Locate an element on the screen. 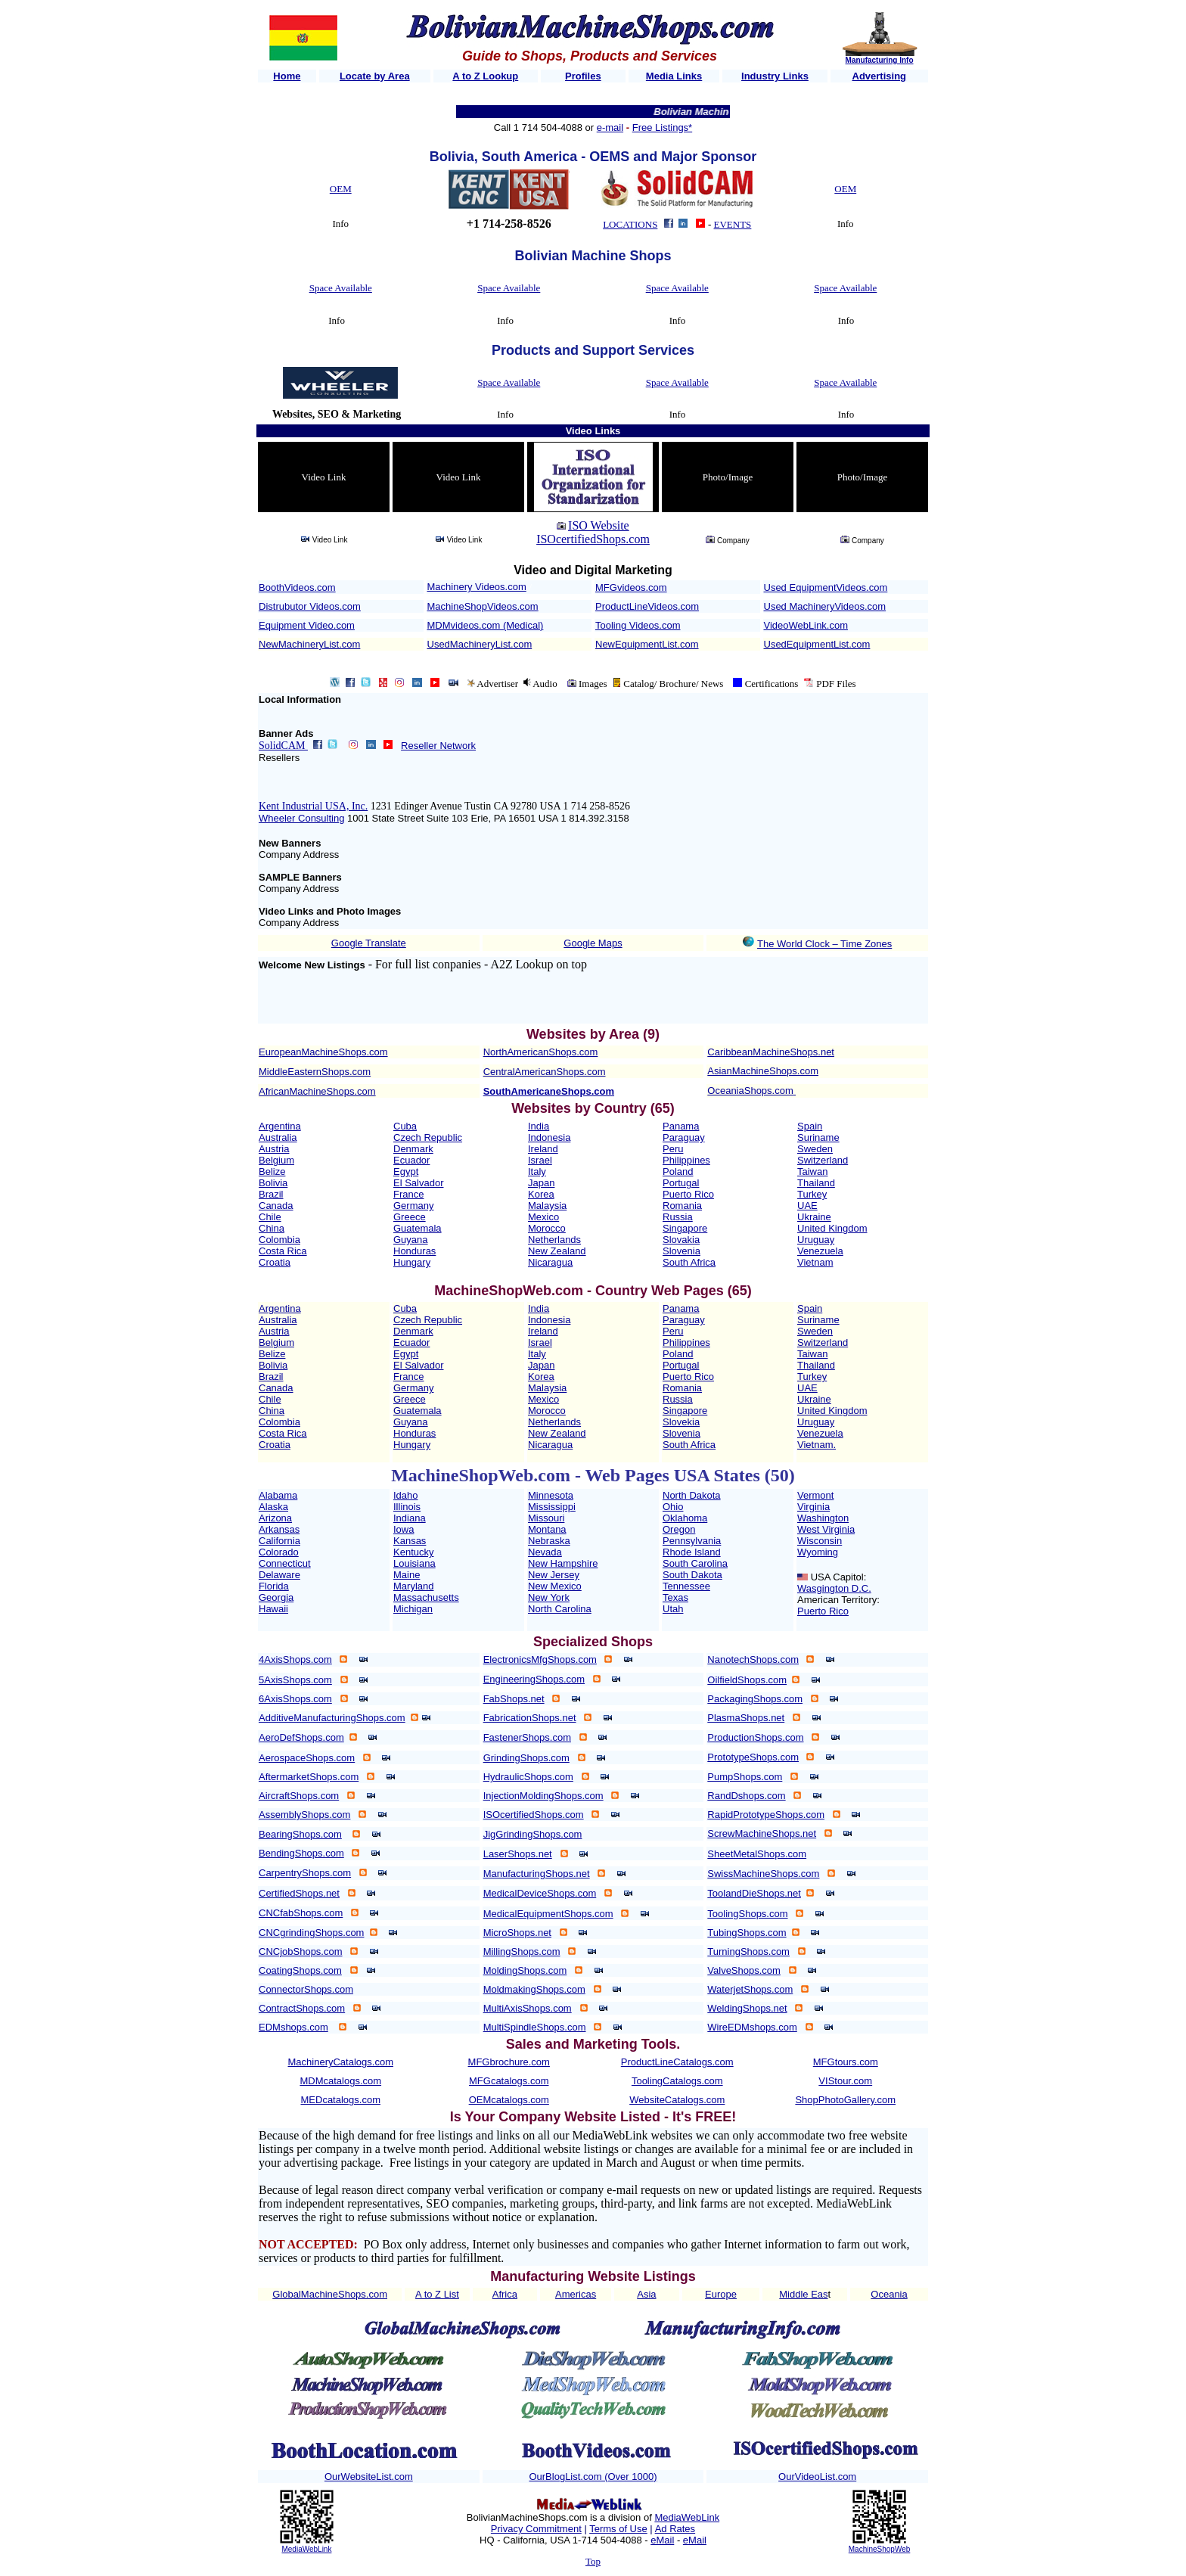 This screenshot has height=2576, width=1186. Turkey is located at coordinates (812, 1194).